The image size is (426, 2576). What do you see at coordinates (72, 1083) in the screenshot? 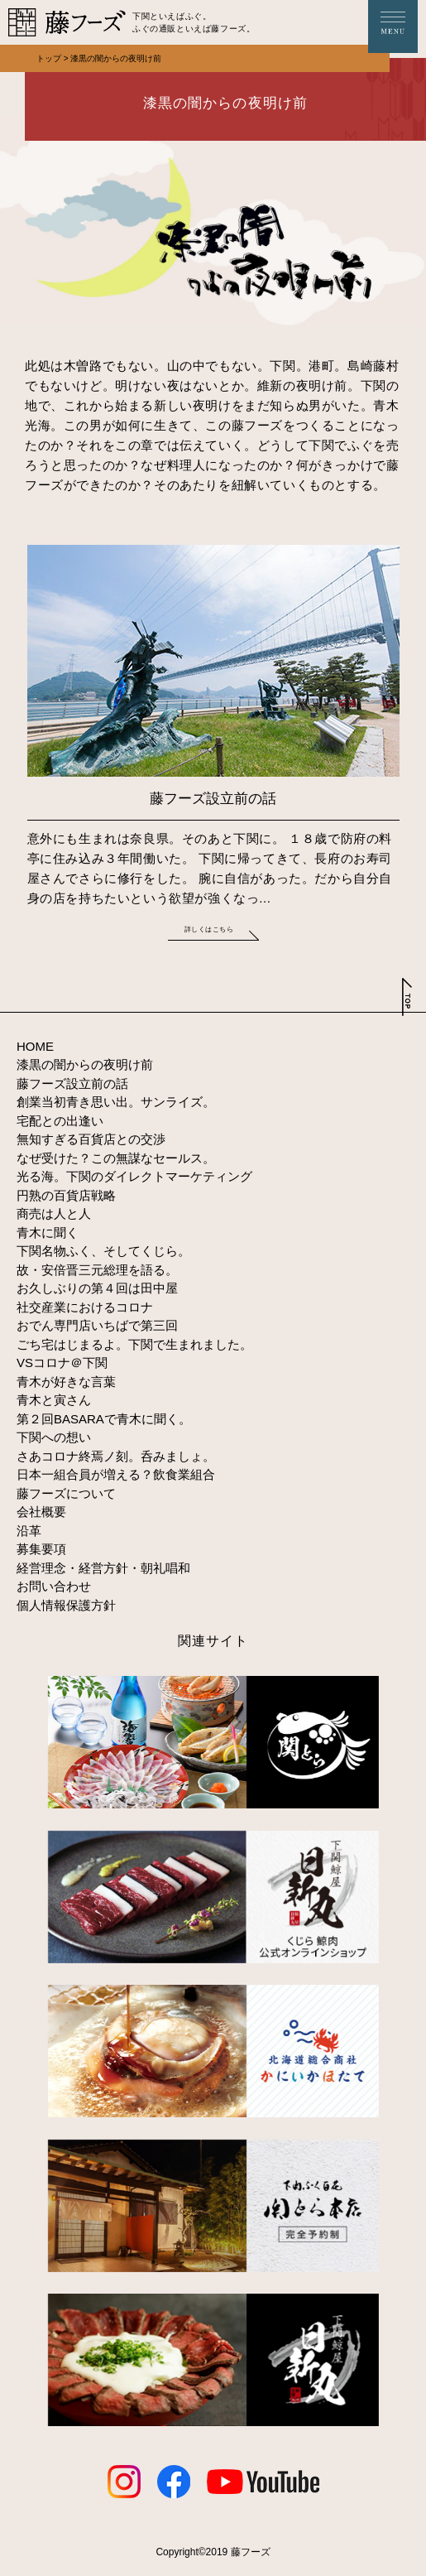
I see `藤フーズ設立前の話` at bounding box center [72, 1083].